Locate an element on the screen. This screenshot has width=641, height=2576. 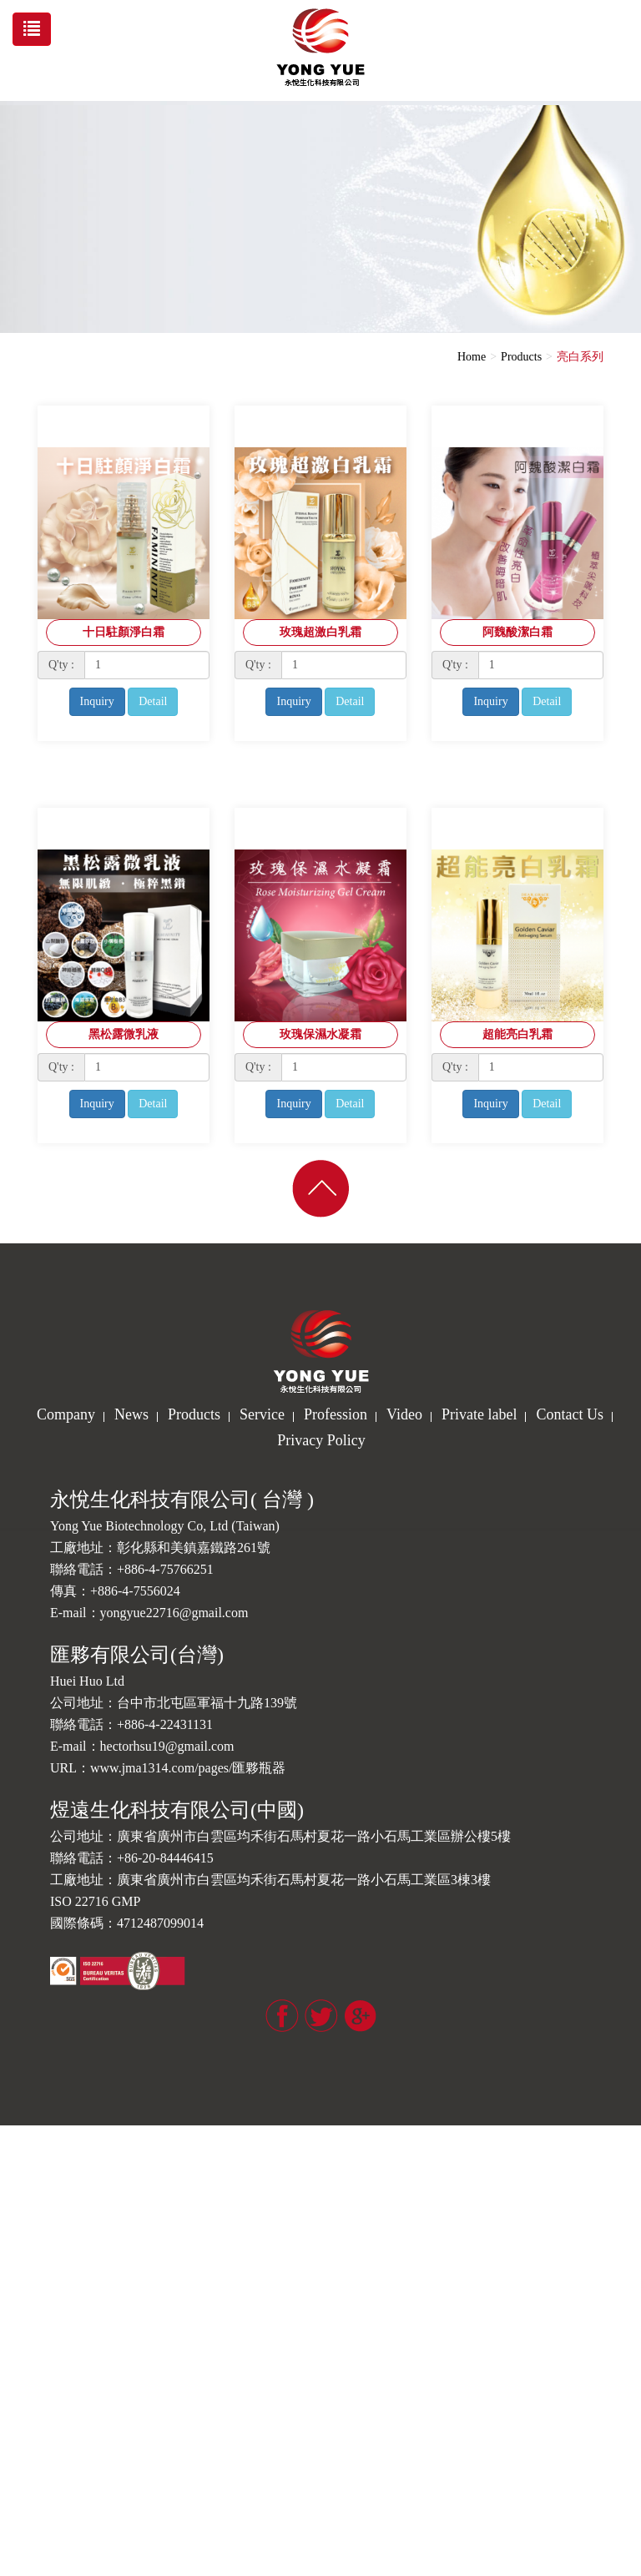
Video is located at coordinates (404, 1414).